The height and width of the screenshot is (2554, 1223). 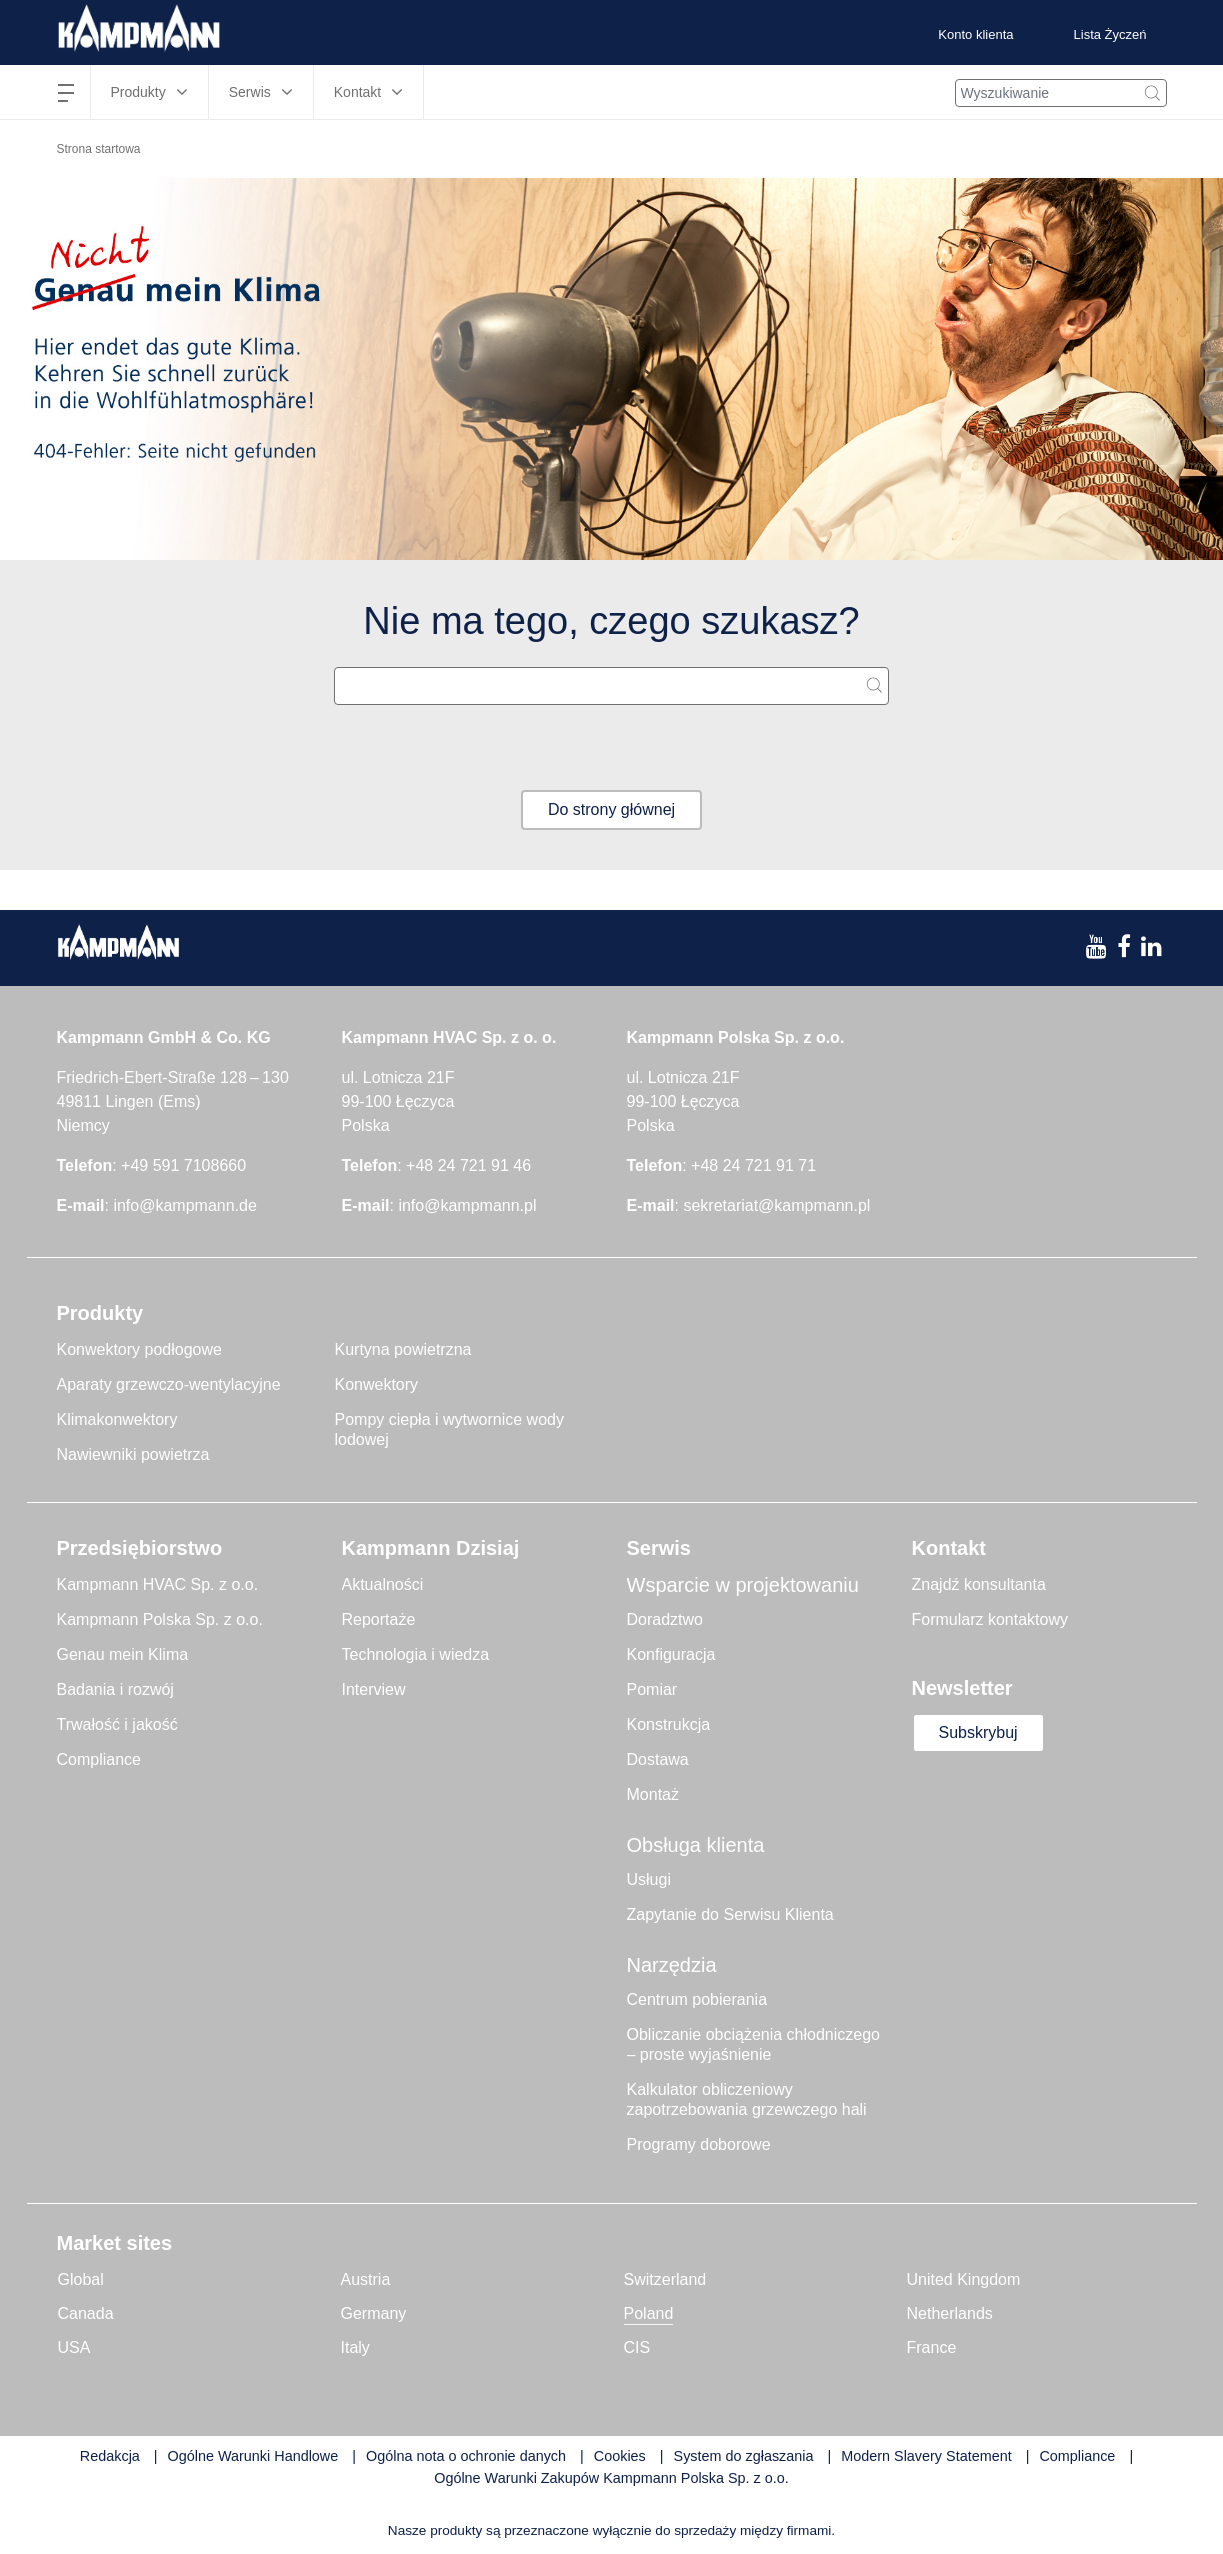 What do you see at coordinates (652, 1689) in the screenshot?
I see `Pomiar` at bounding box center [652, 1689].